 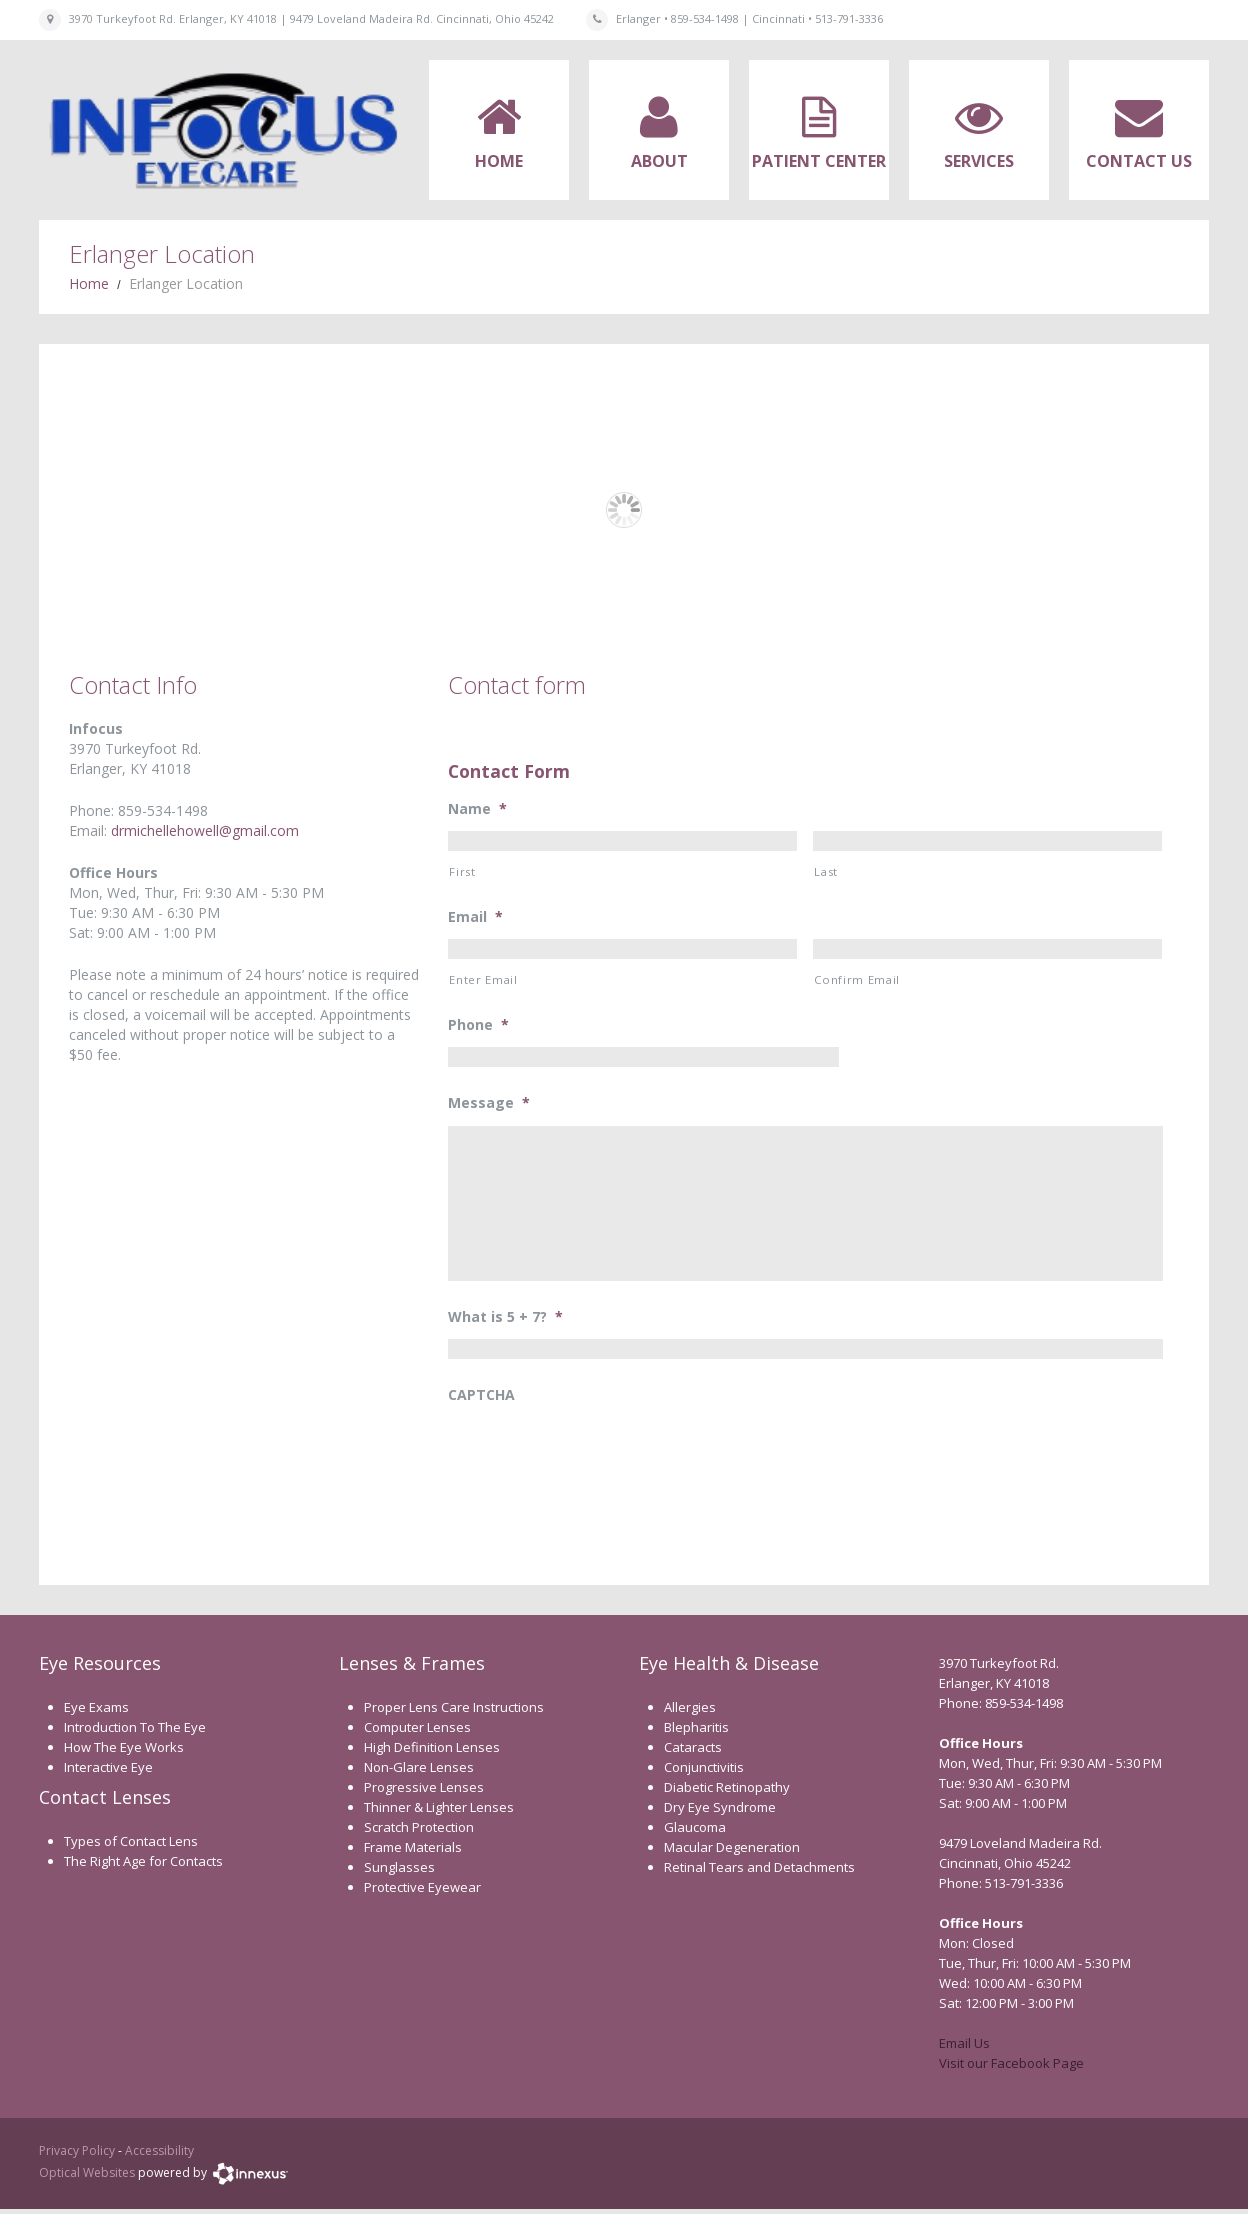 What do you see at coordinates (422, 1892) in the screenshot?
I see `Protective Eyewear` at bounding box center [422, 1892].